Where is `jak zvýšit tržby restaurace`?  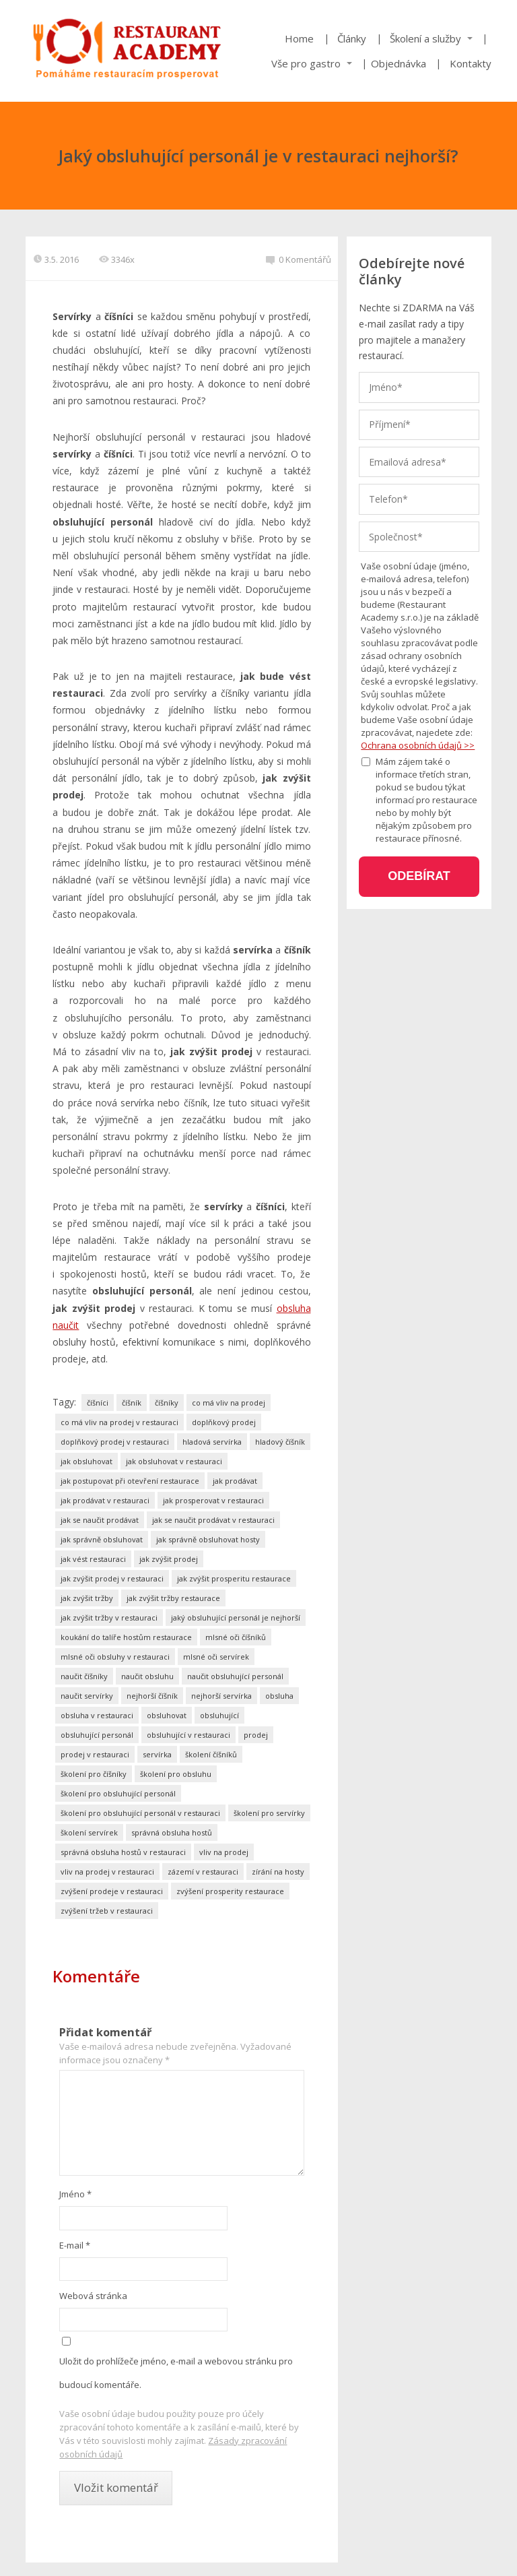
jak zvýšit tržby restaurace is located at coordinates (173, 1598).